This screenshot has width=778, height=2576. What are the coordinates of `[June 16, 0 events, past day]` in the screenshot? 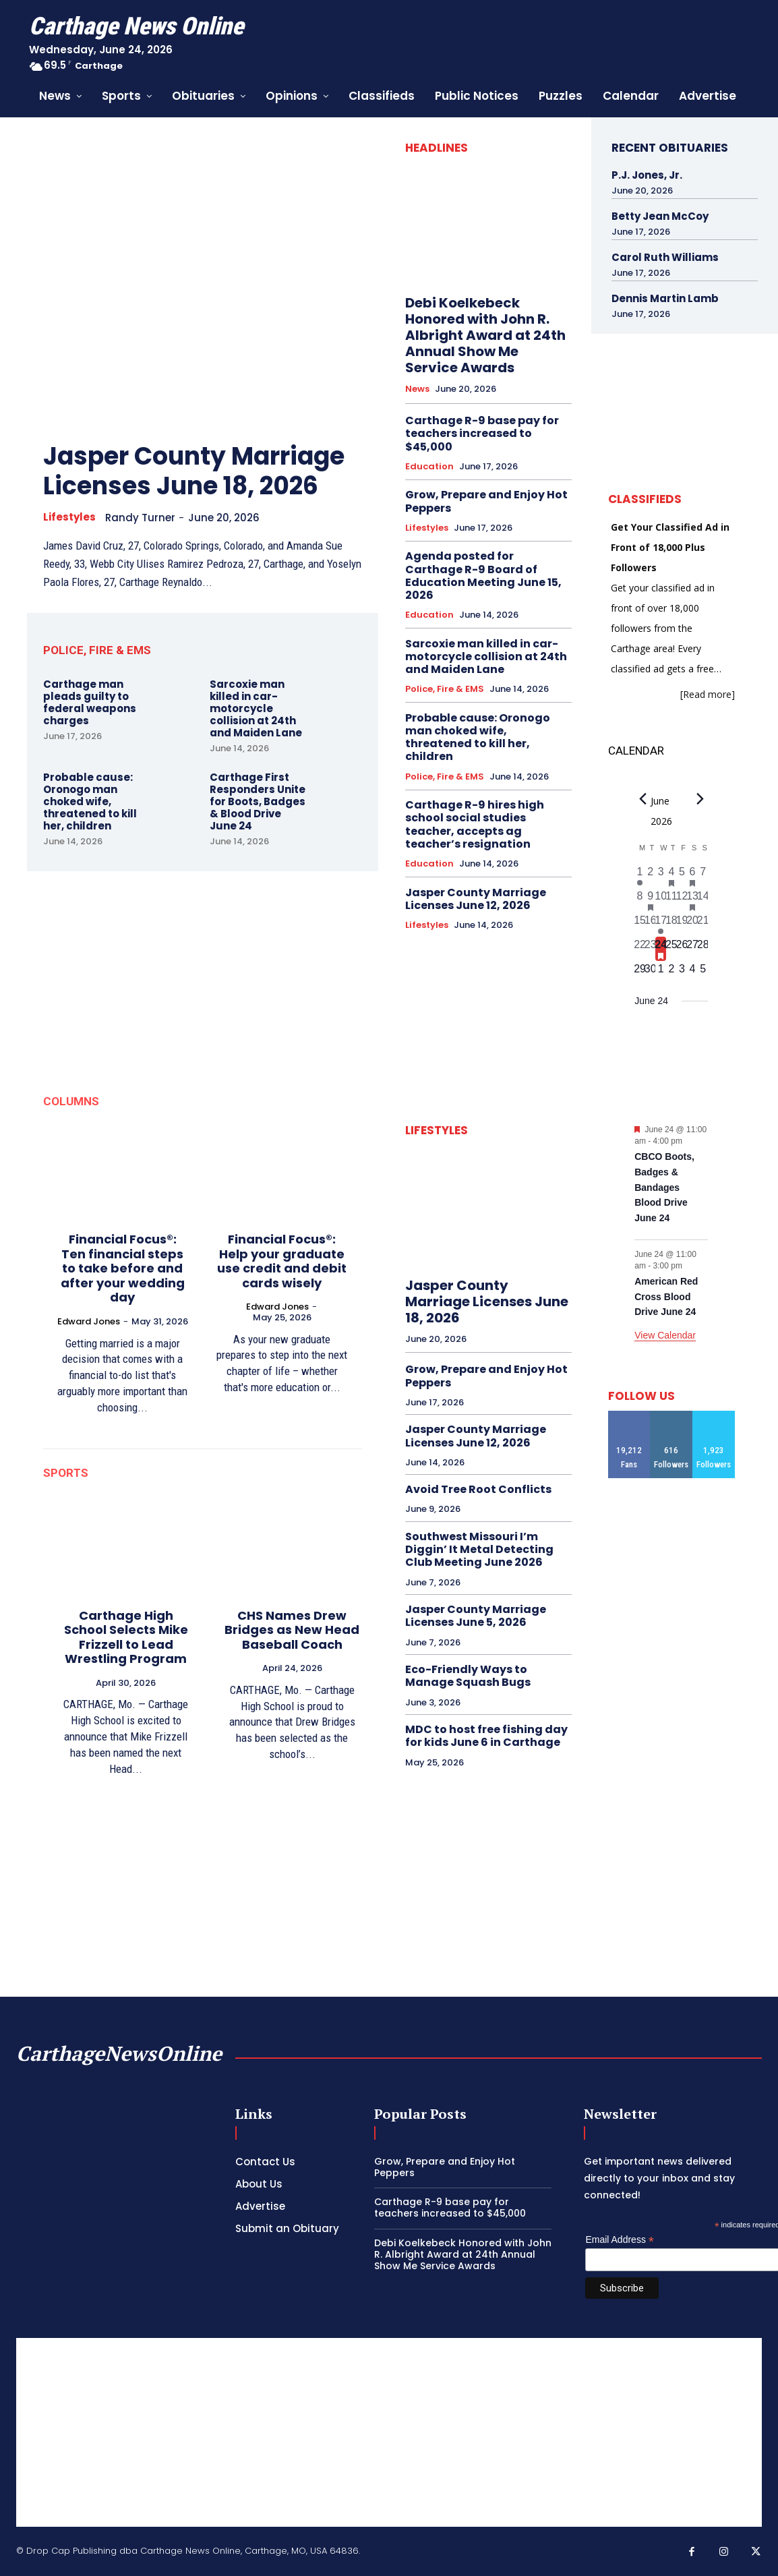 It's located at (650, 924).